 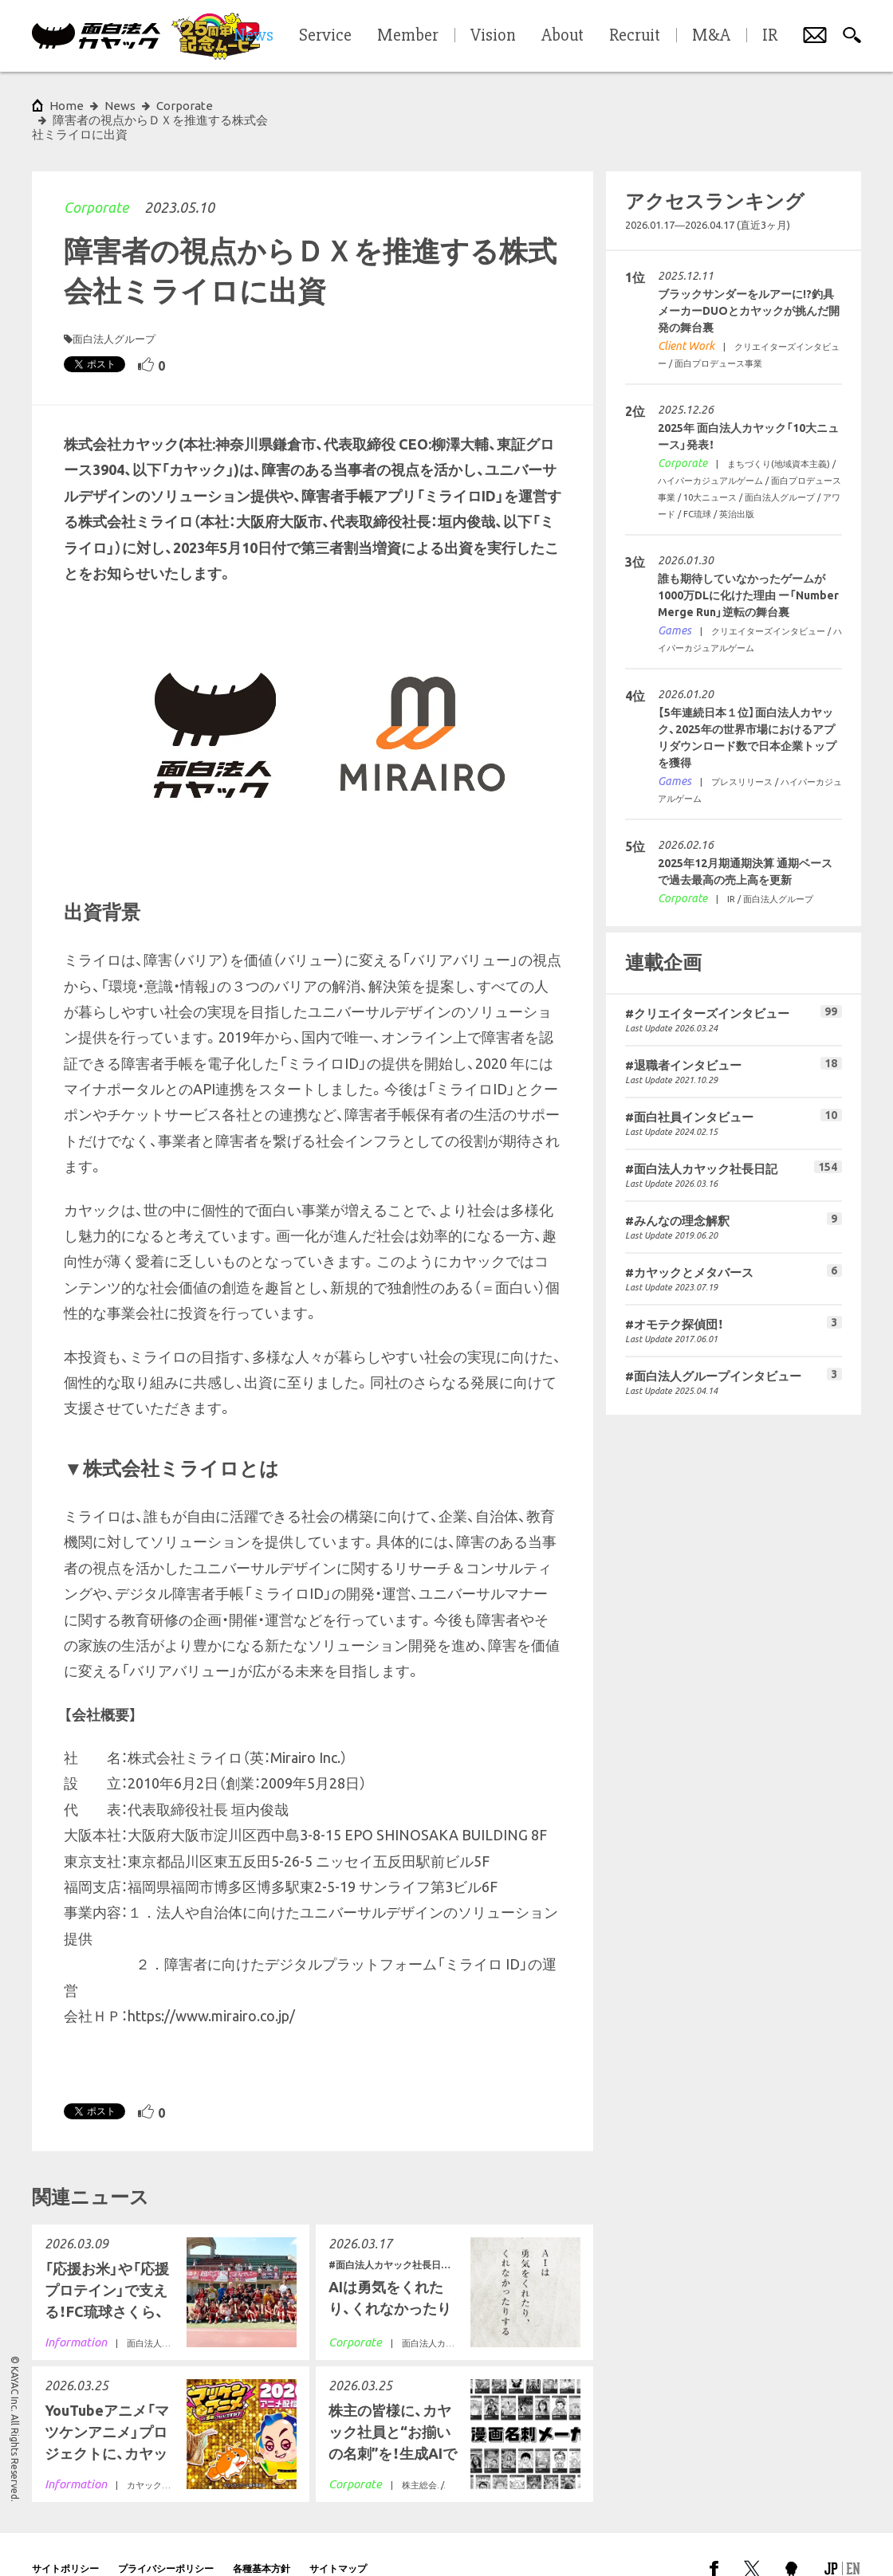 What do you see at coordinates (120, 105) in the screenshot?
I see `News` at bounding box center [120, 105].